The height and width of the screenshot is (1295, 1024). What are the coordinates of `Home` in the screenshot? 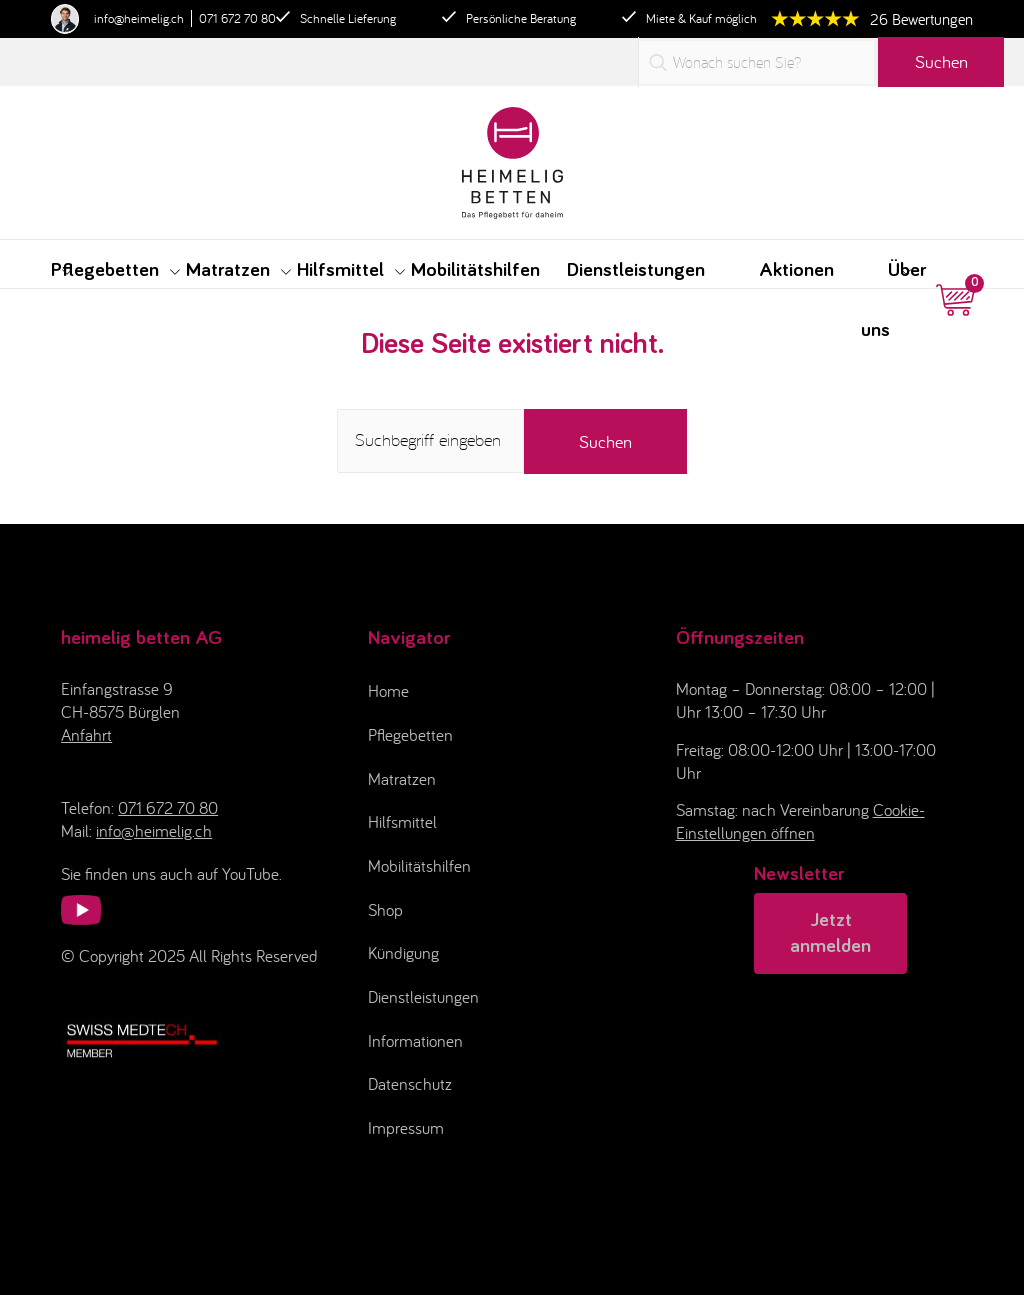 It's located at (388, 691).